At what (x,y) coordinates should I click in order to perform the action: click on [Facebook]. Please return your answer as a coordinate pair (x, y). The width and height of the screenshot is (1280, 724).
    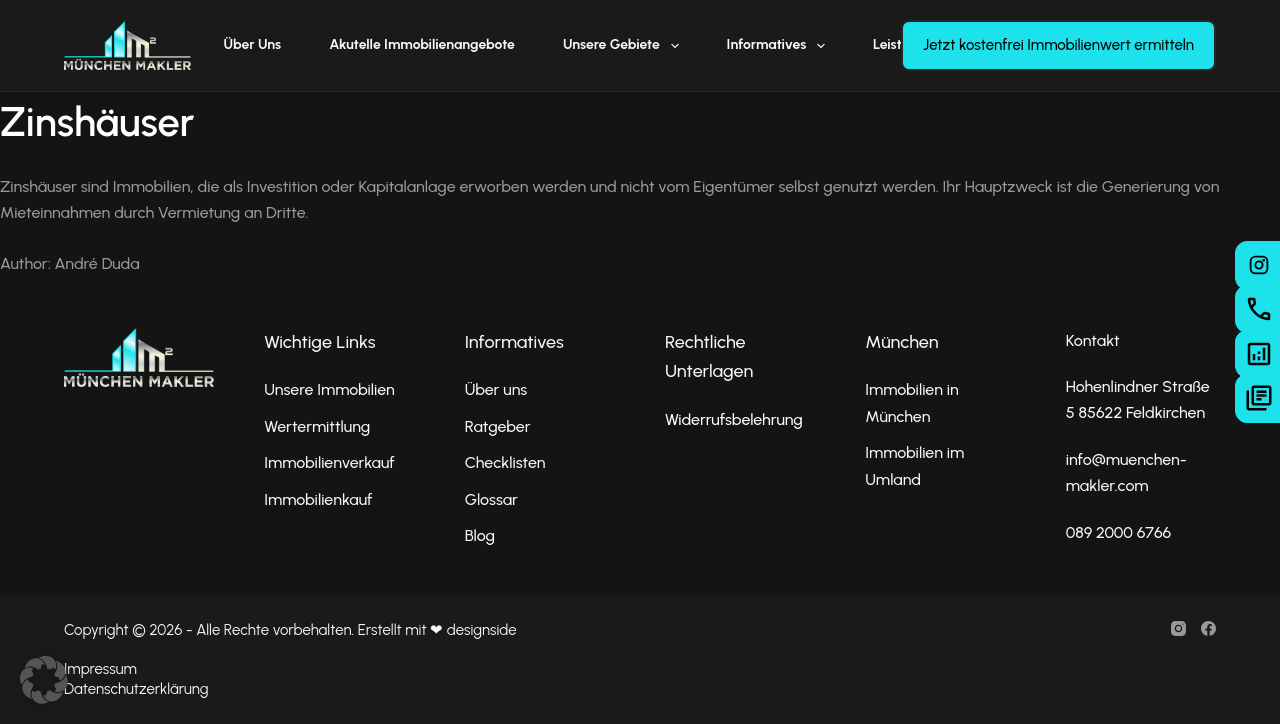
    Looking at the image, I should click on (1208, 628).